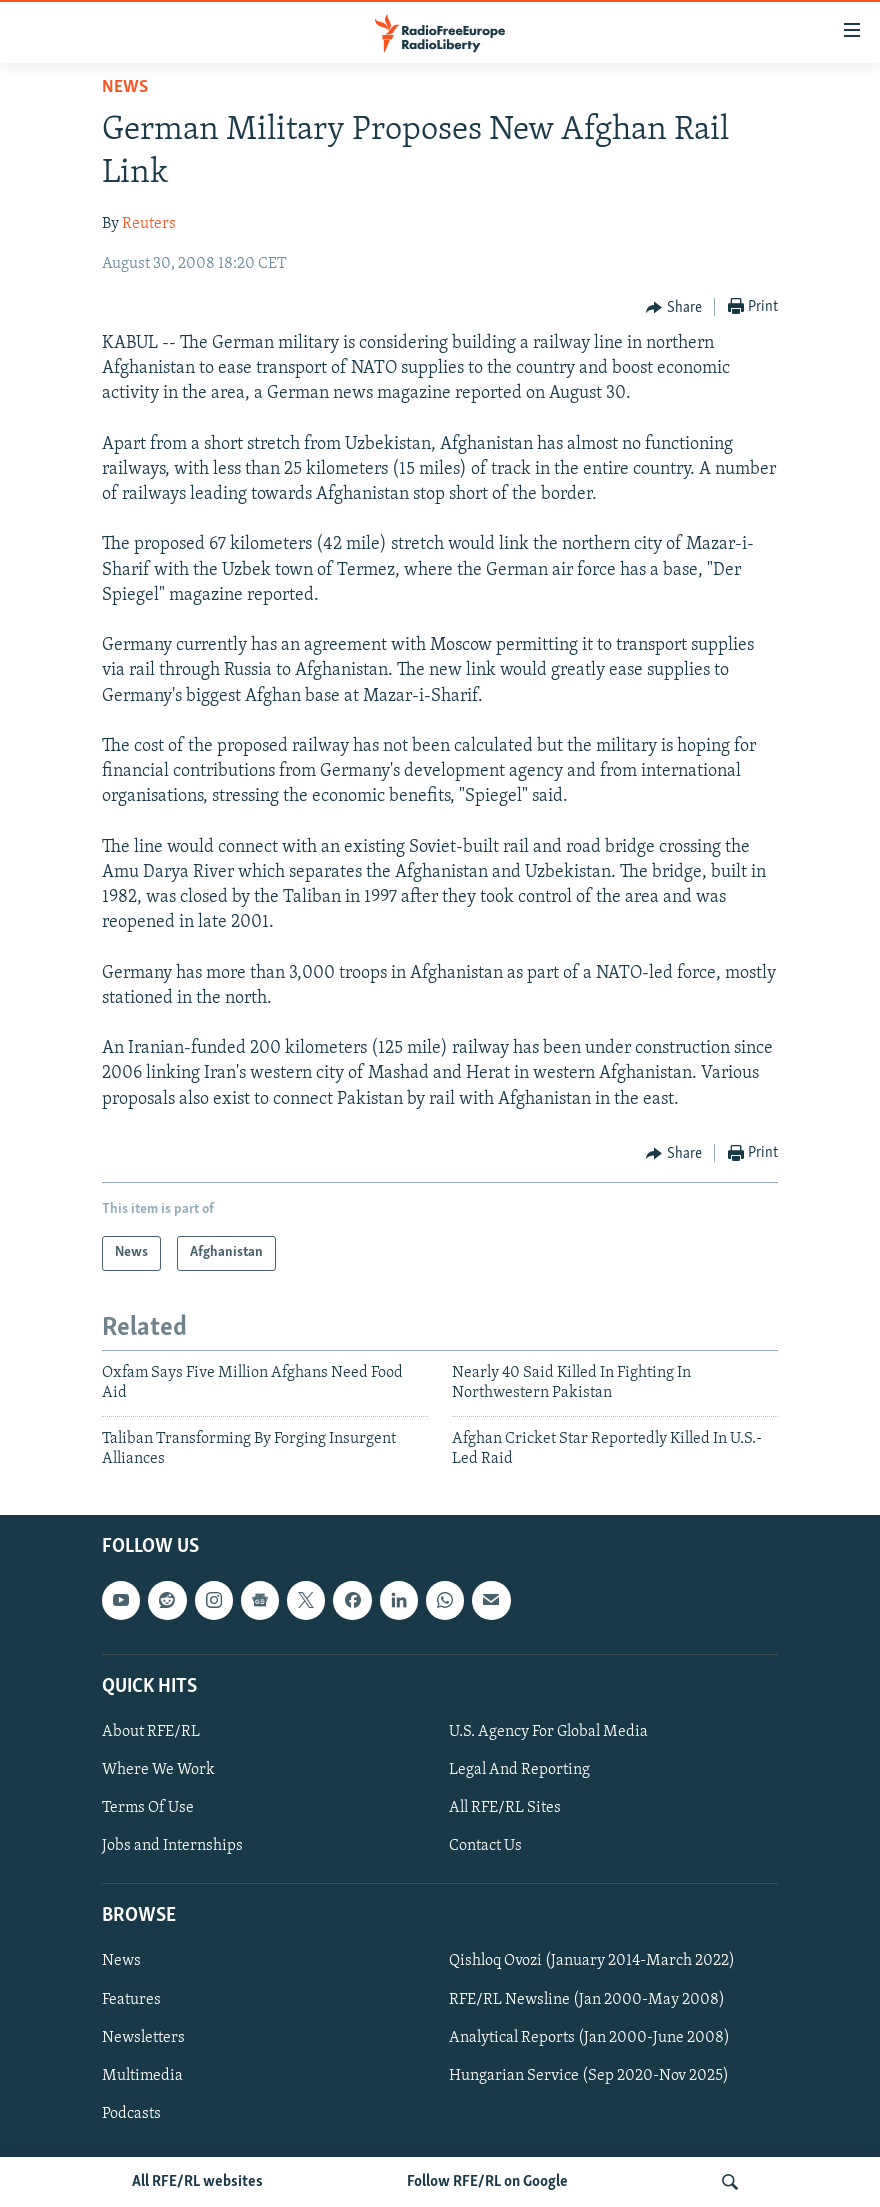 This screenshot has width=880, height=2207. I want to click on Podcasts, so click(131, 2114).